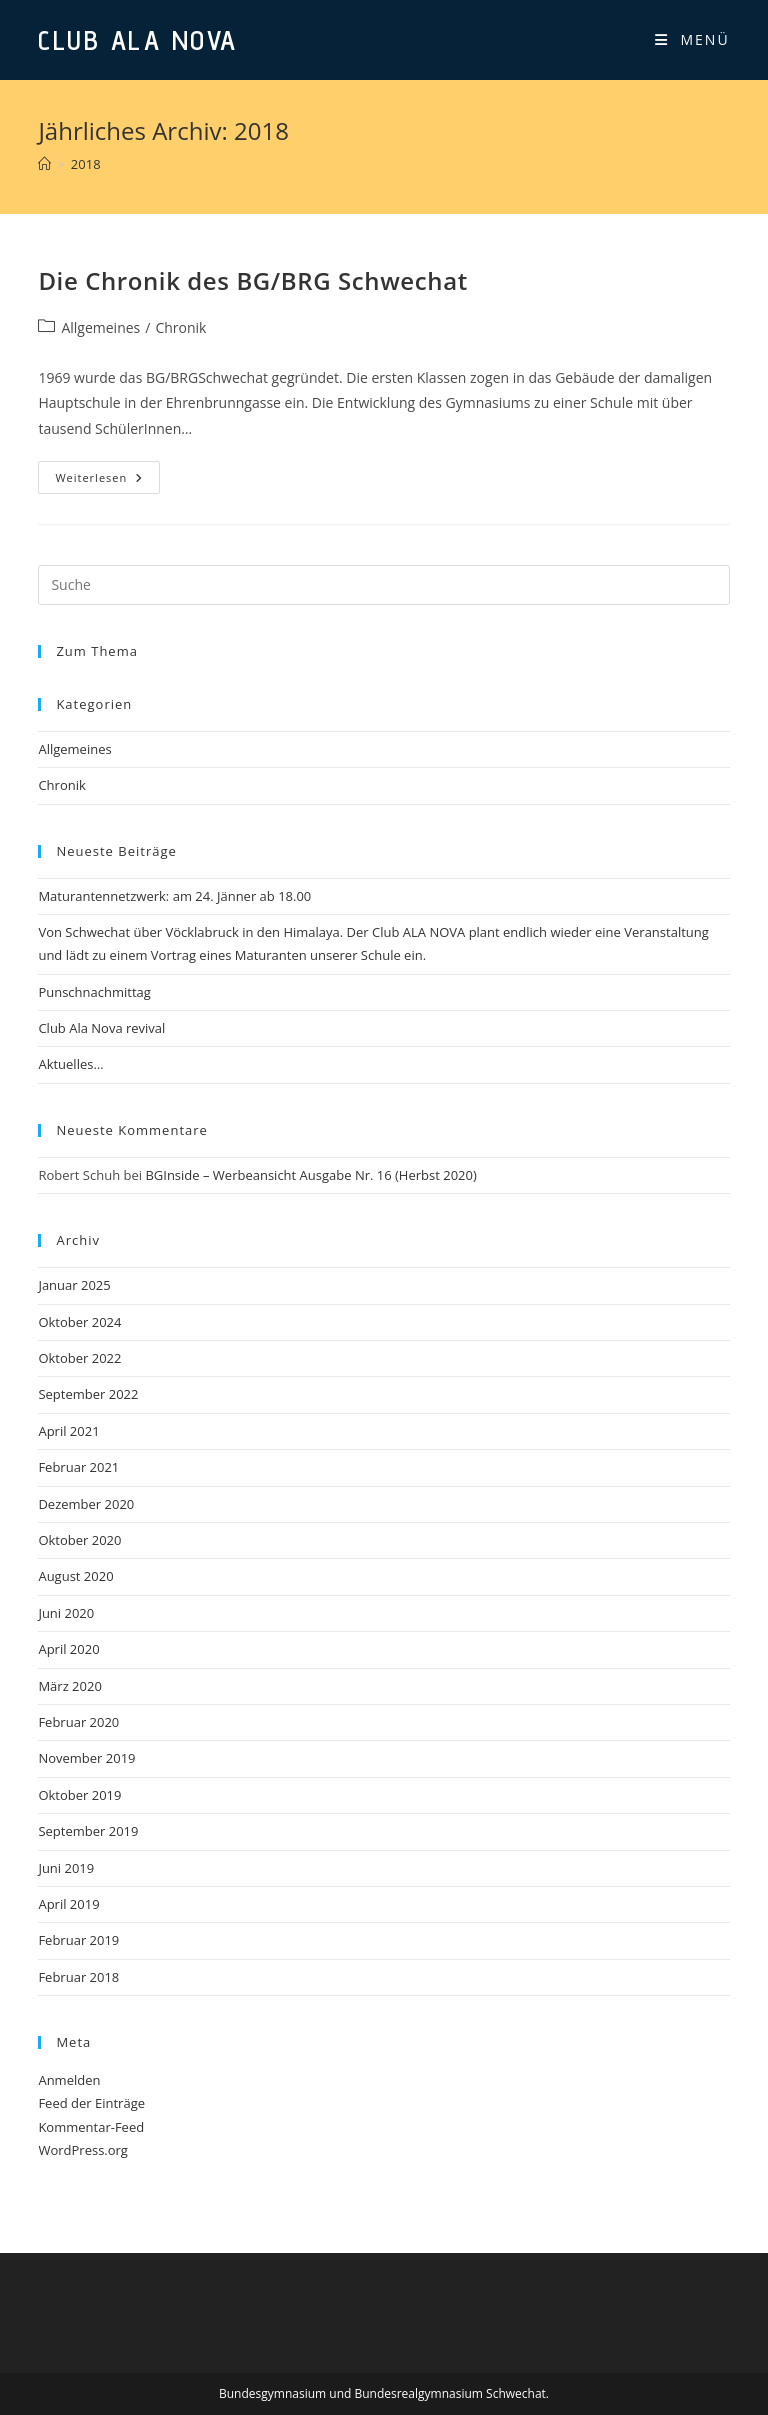 The width and height of the screenshot is (768, 2415). What do you see at coordinates (68, 1649) in the screenshot?
I see `April 2020` at bounding box center [68, 1649].